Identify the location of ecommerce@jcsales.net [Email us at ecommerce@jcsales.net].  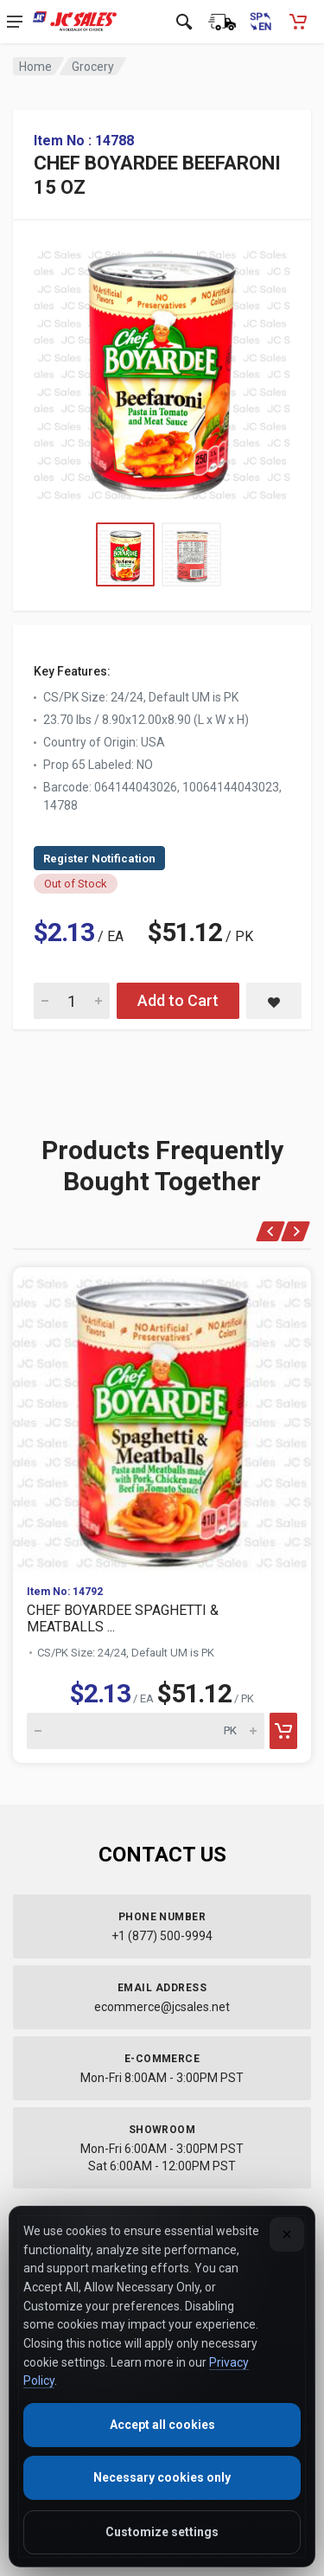
(162, 2007).